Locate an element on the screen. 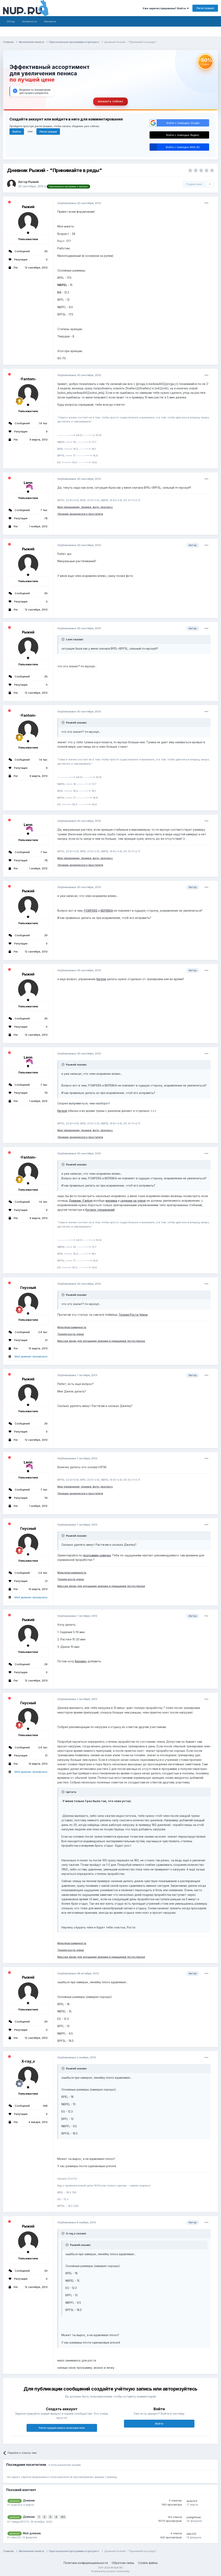  Powered by Invision Community is located at coordinates (110, 2570).